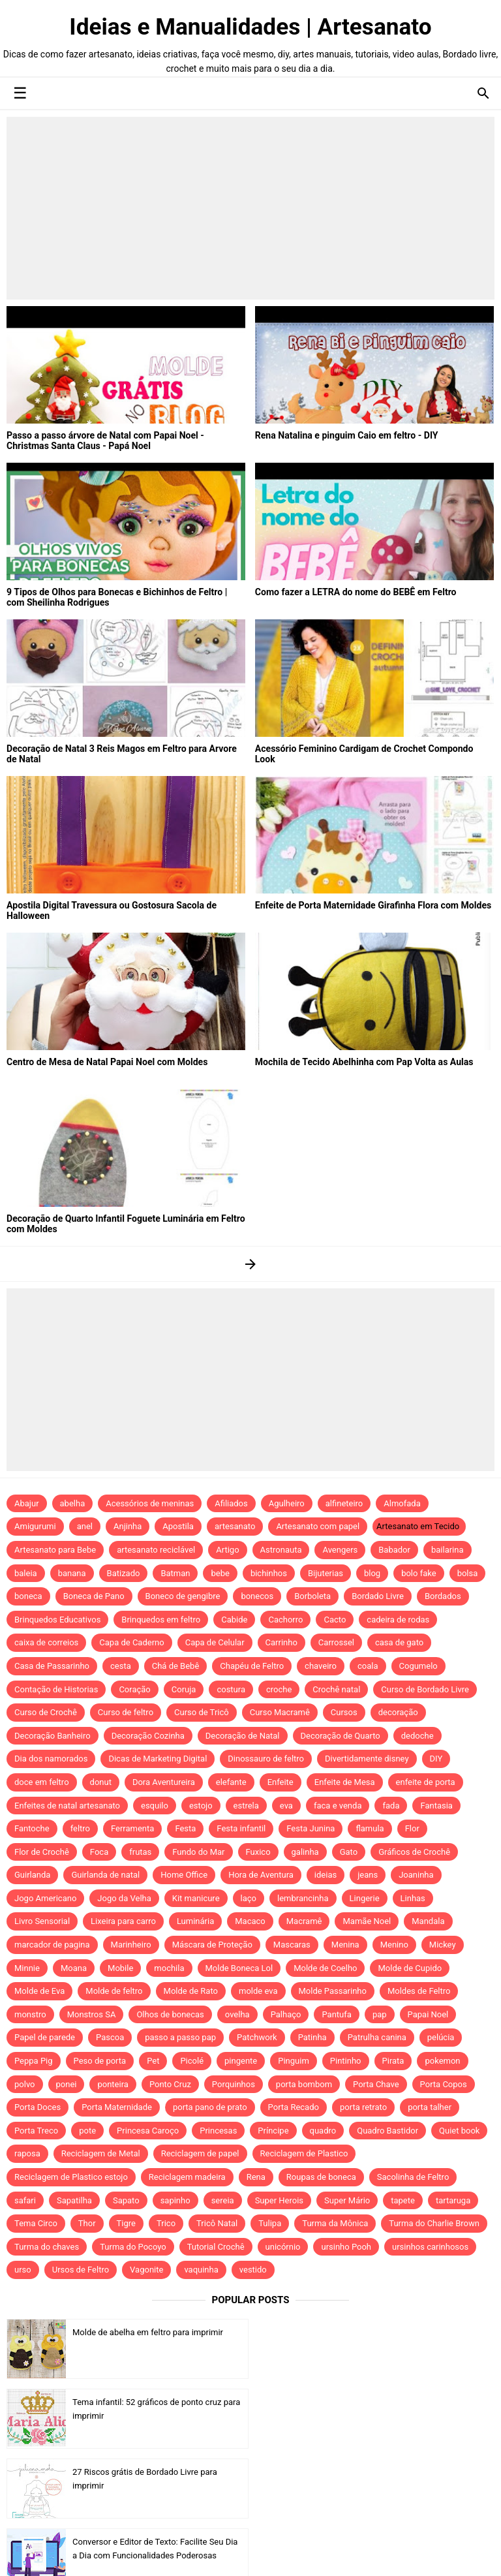  What do you see at coordinates (281, 1550) in the screenshot?
I see `Astronauta` at bounding box center [281, 1550].